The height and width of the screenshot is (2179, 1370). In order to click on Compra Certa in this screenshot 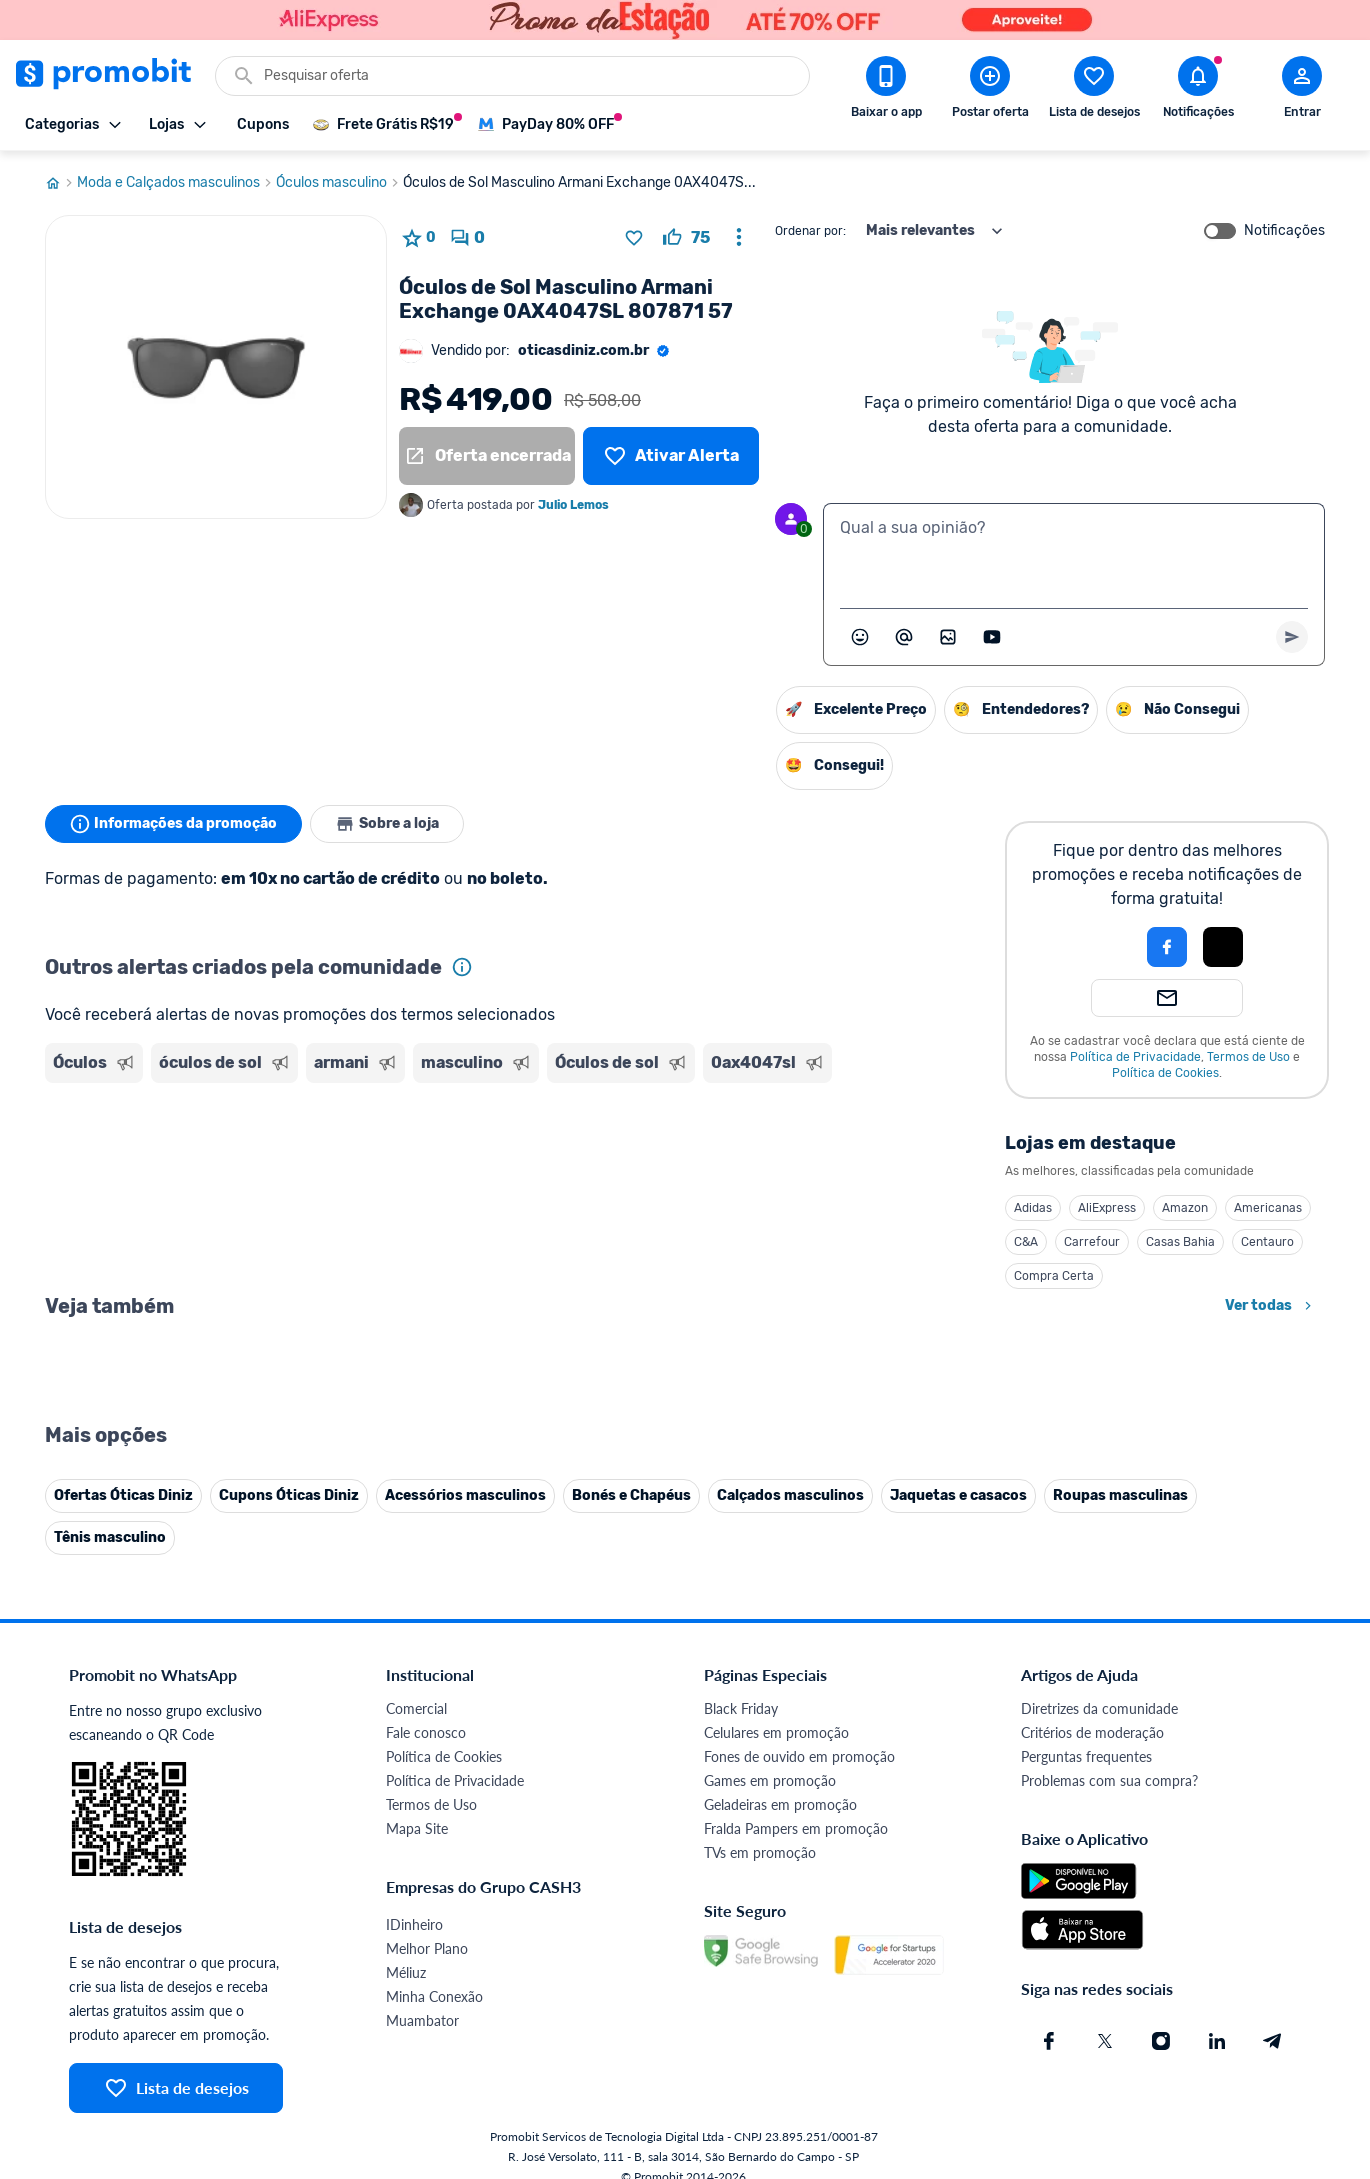, I will do `click(1054, 1276)`.